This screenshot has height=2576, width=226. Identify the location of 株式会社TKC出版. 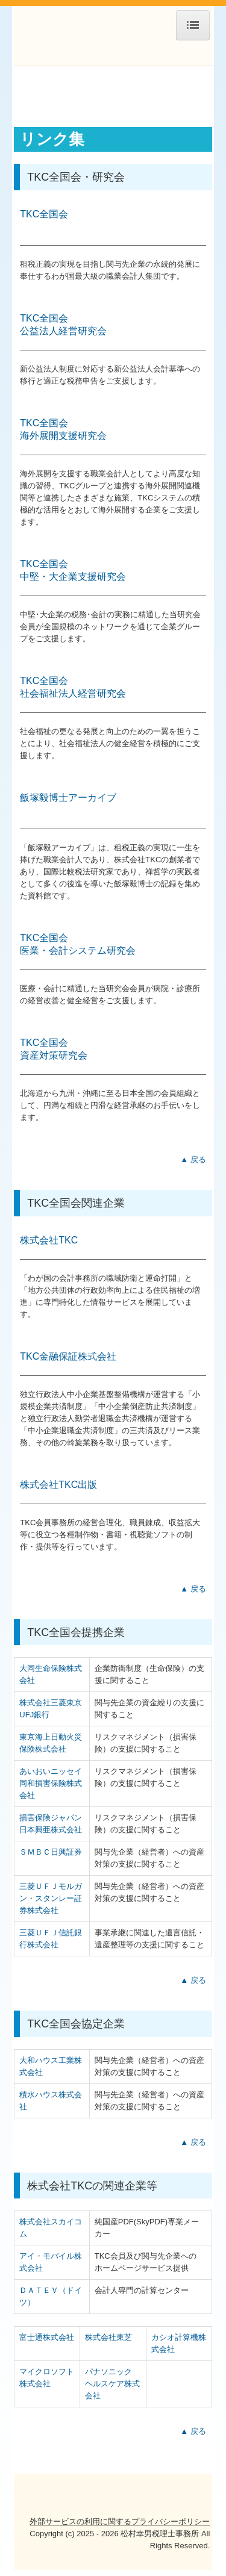
(58, 1484).